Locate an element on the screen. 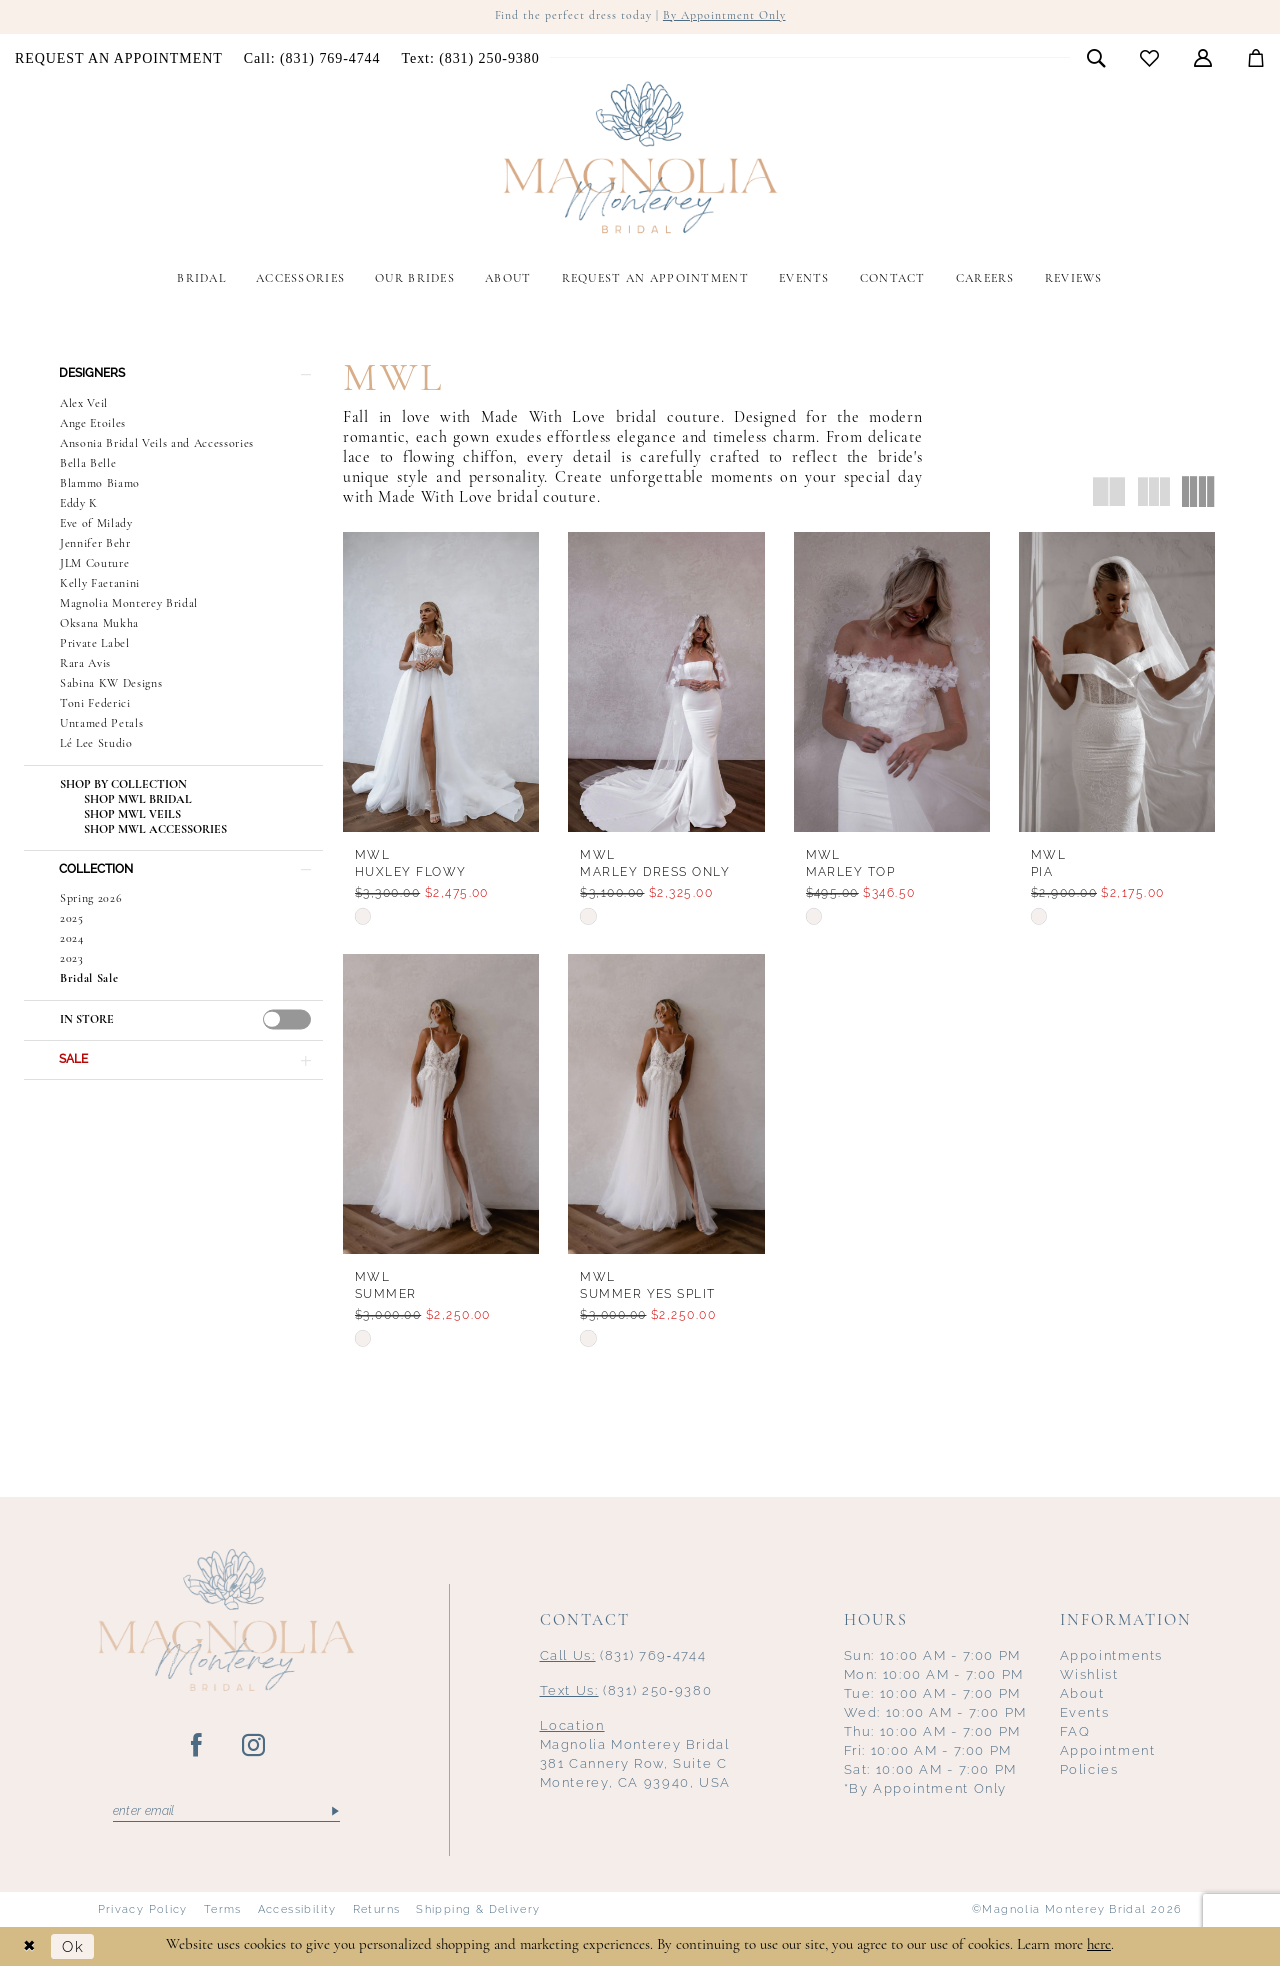 The width and height of the screenshot is (1280, 1968). Terms is located at coordinates (223, 1911).